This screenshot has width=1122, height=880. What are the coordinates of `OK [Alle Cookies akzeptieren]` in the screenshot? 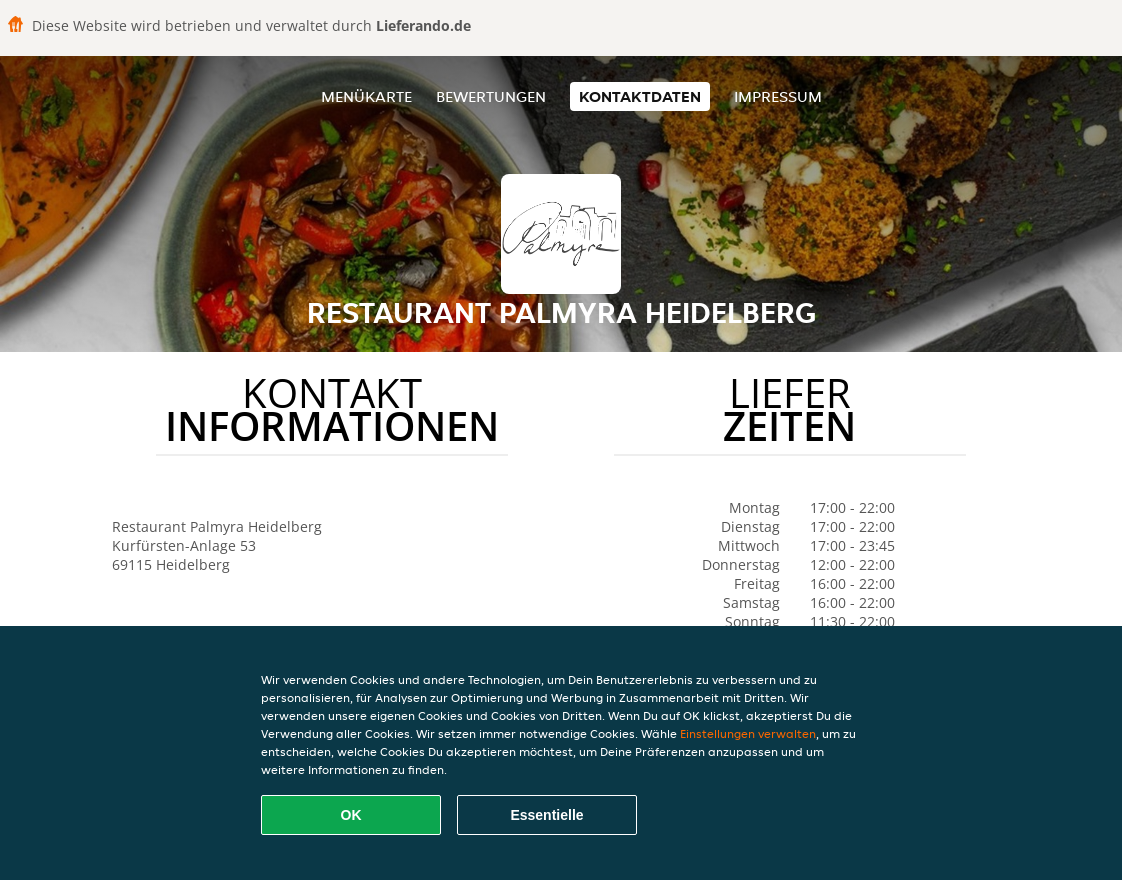 It's located at (351, 815).